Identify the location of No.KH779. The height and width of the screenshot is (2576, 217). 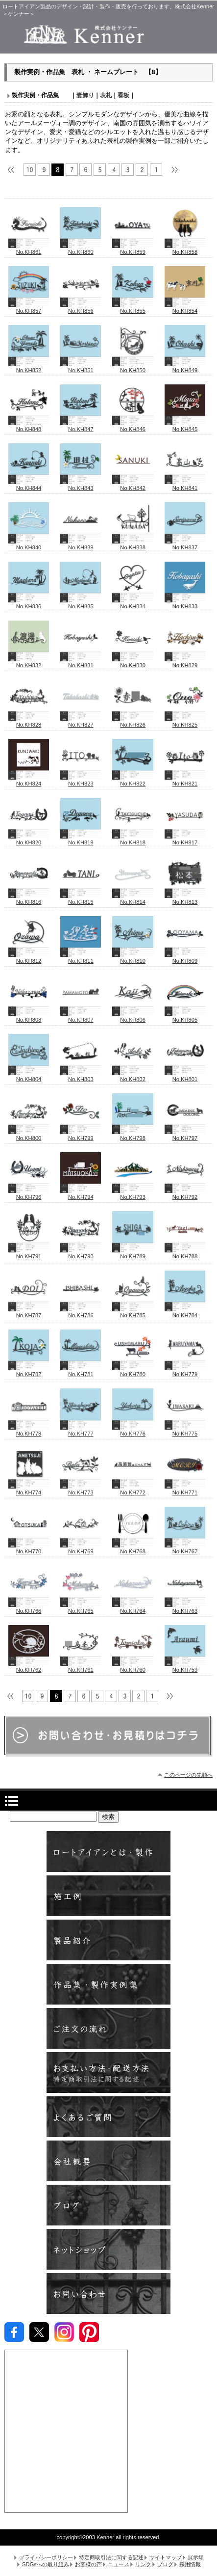
(185, 1371).